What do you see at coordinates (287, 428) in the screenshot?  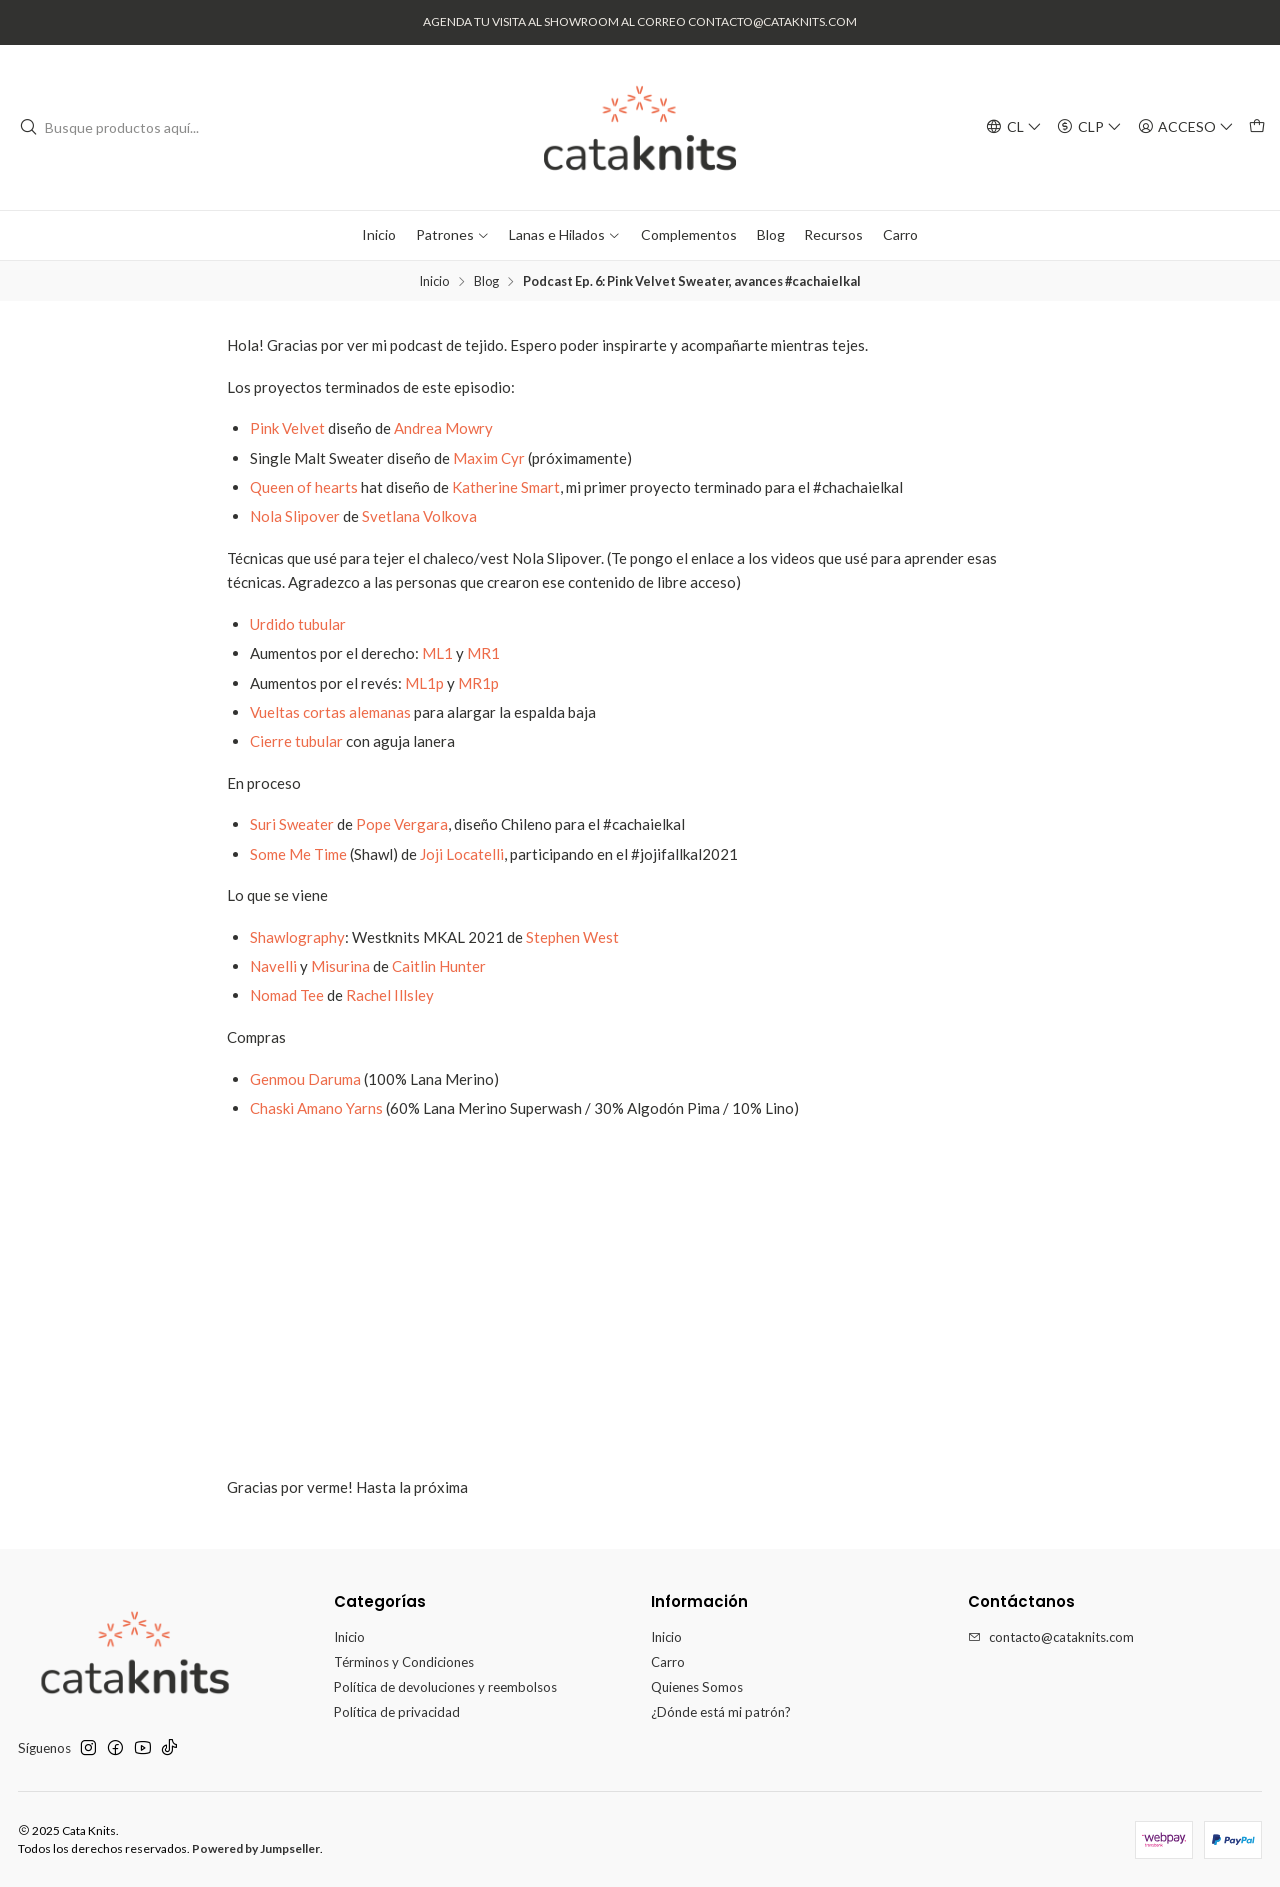 I see `Pink Velvet` at bounding box center [287, 428].